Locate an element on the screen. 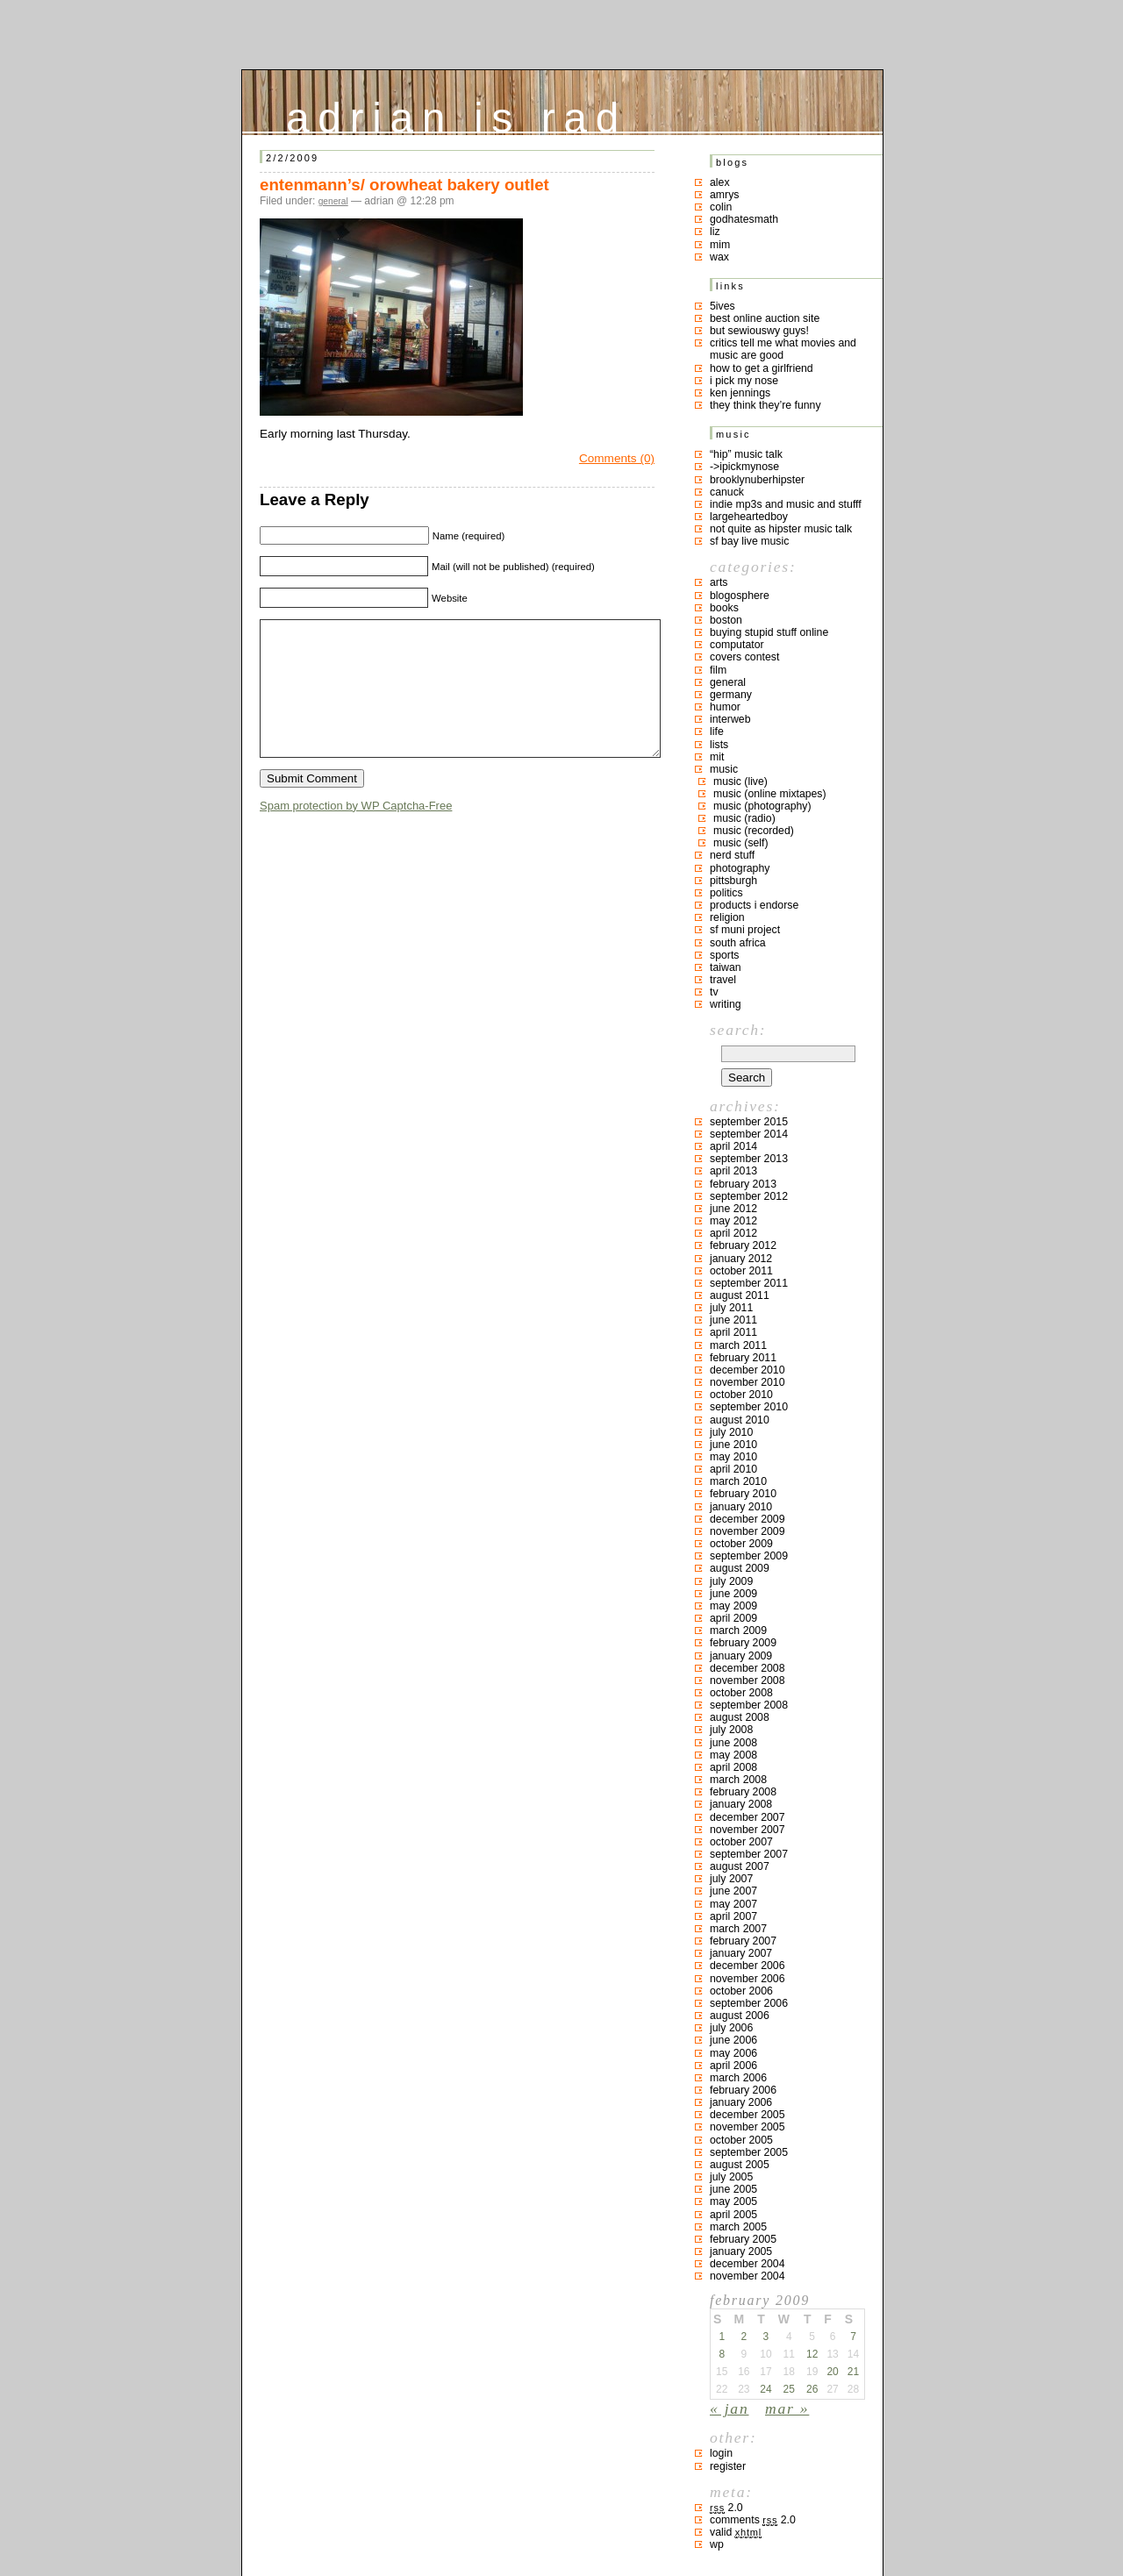  music (self) is located at coordinates (741, 843).